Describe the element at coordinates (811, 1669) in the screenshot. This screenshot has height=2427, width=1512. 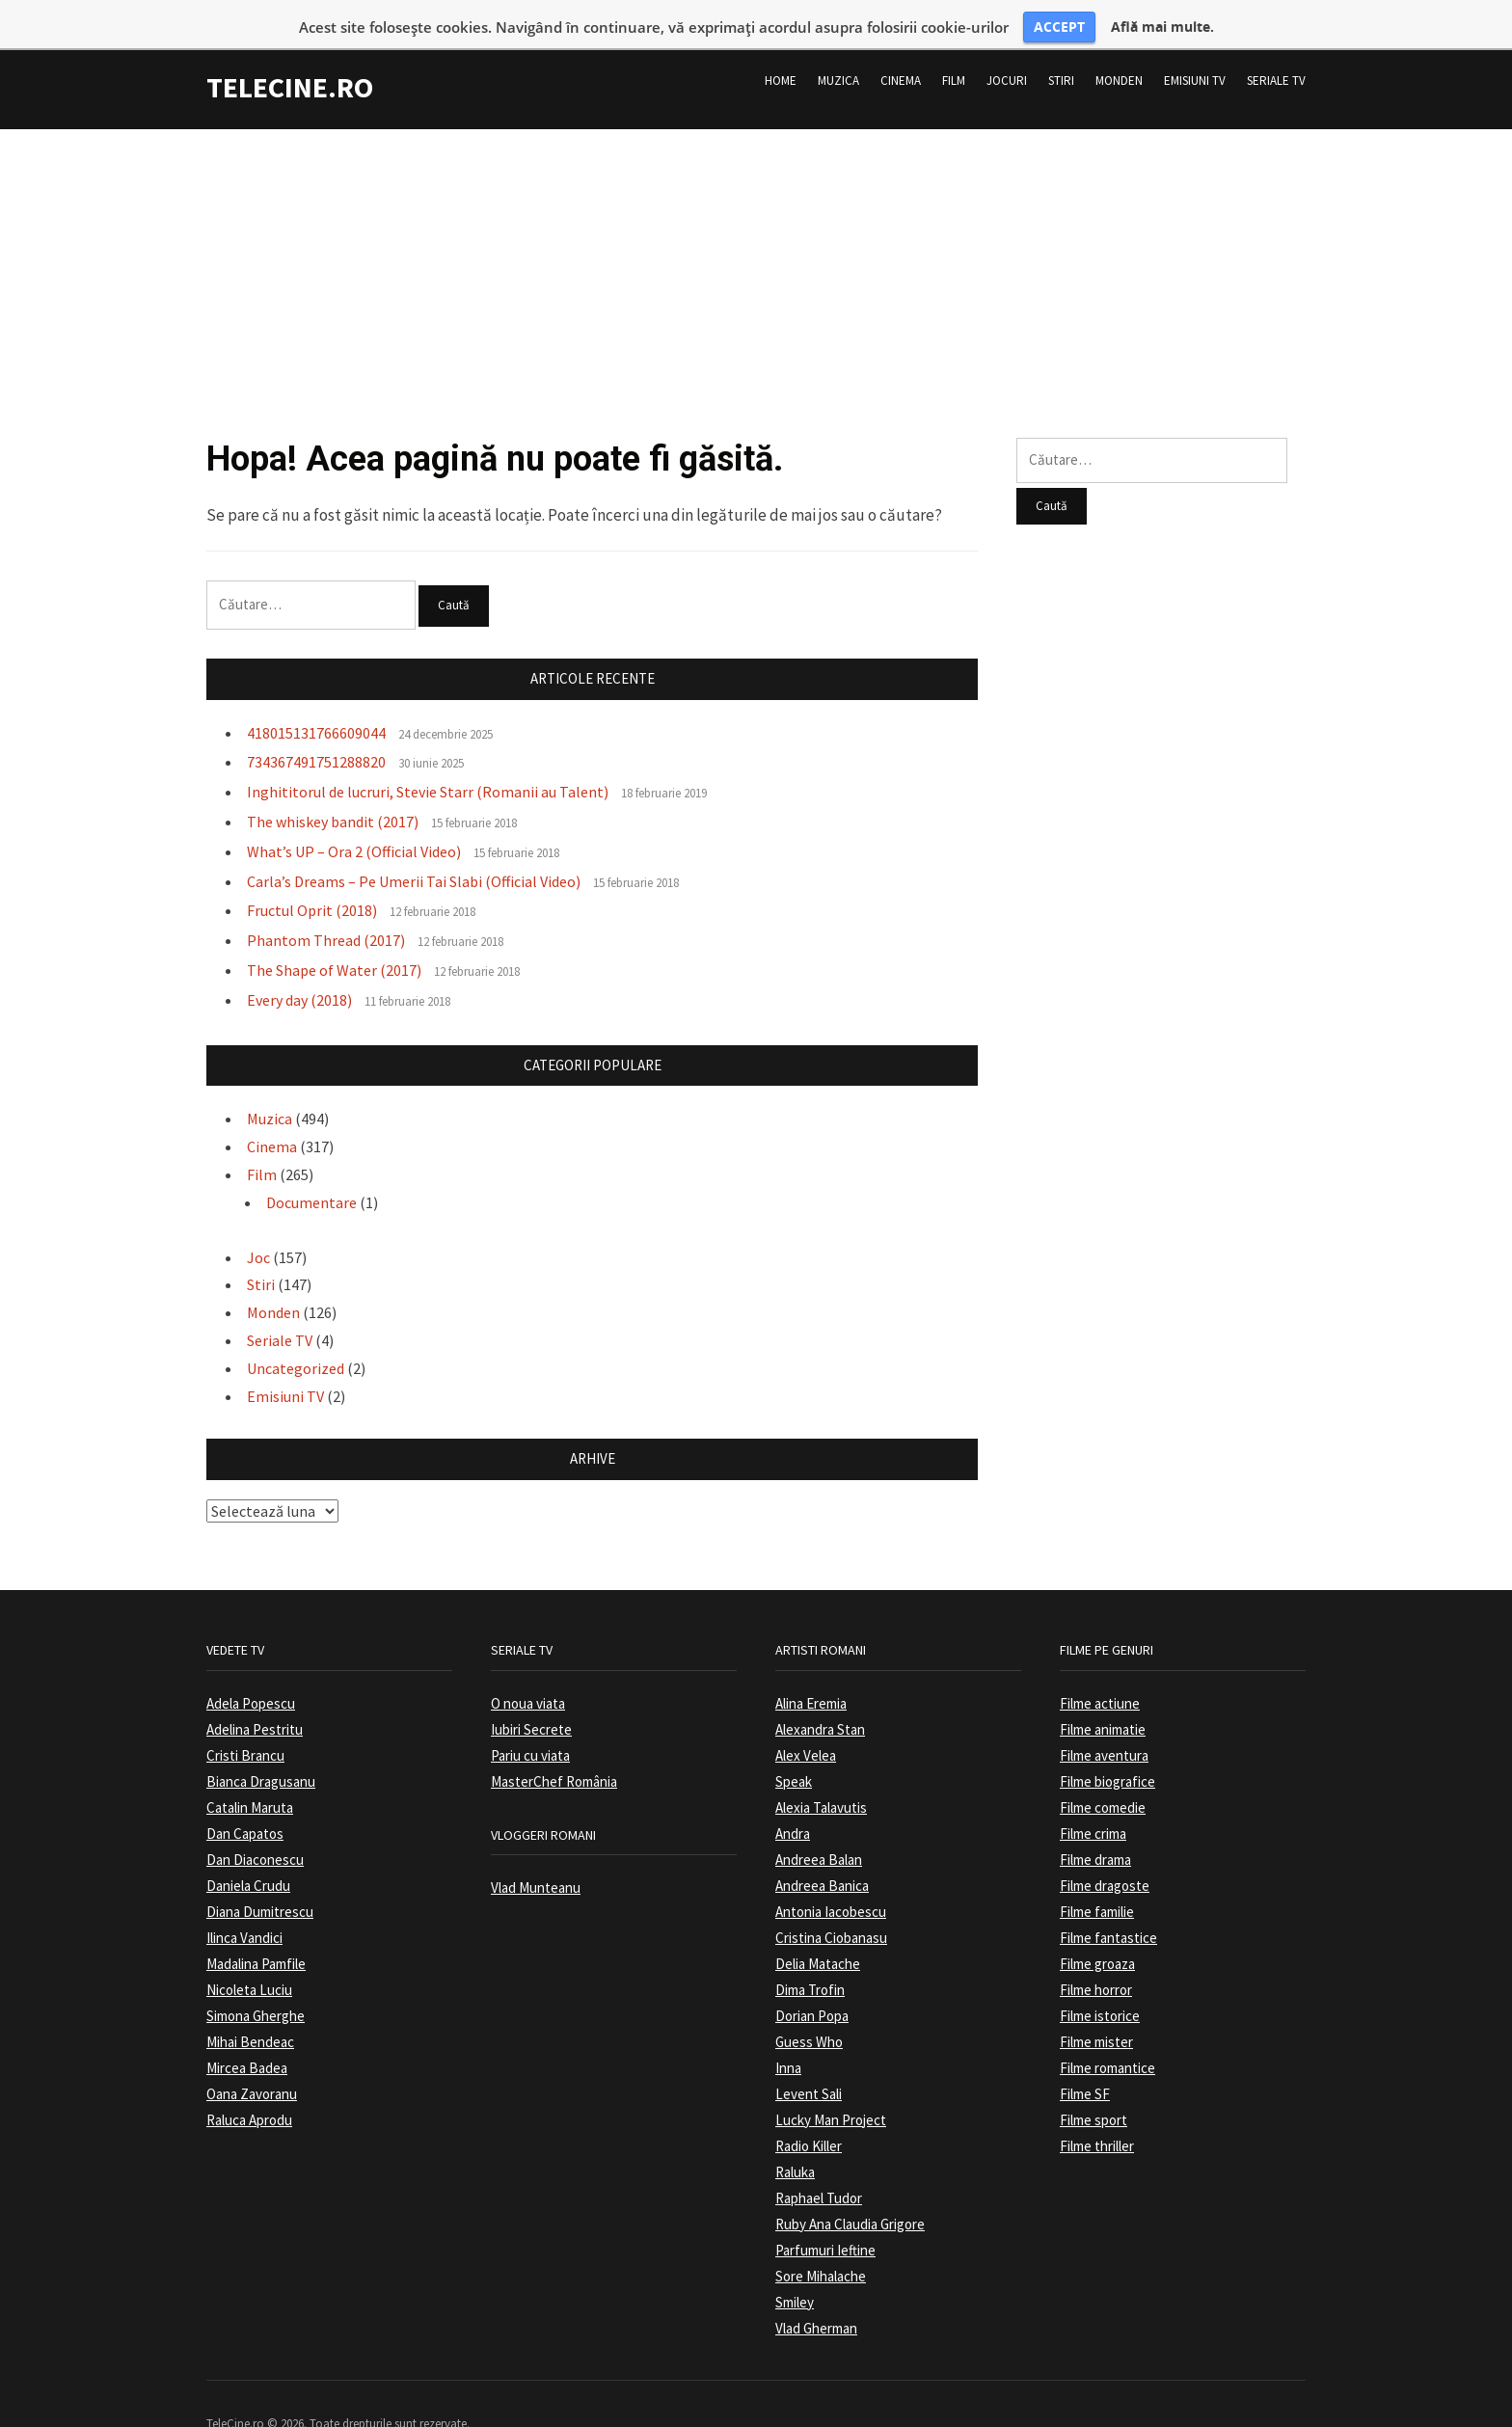
I see `Alina Eremia` at that location.